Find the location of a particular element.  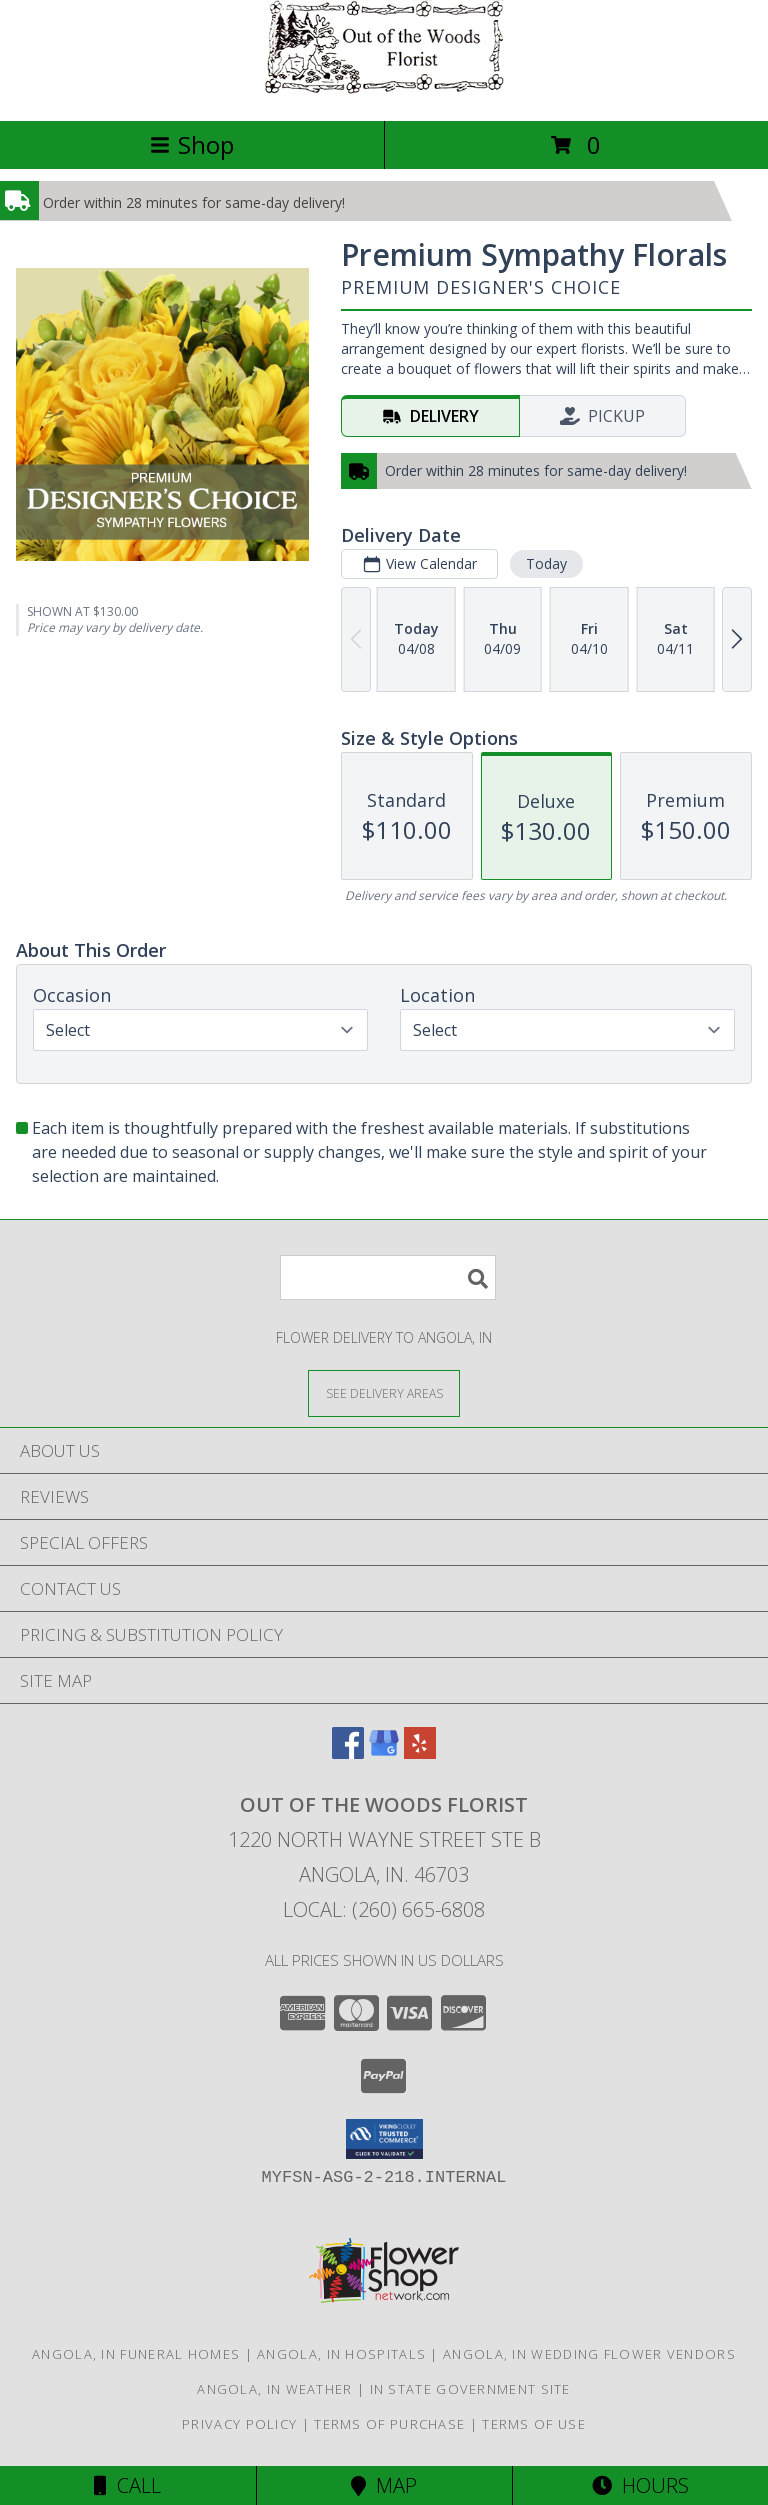

[See Where We Deliver] is located at coordinates (384, 1392).